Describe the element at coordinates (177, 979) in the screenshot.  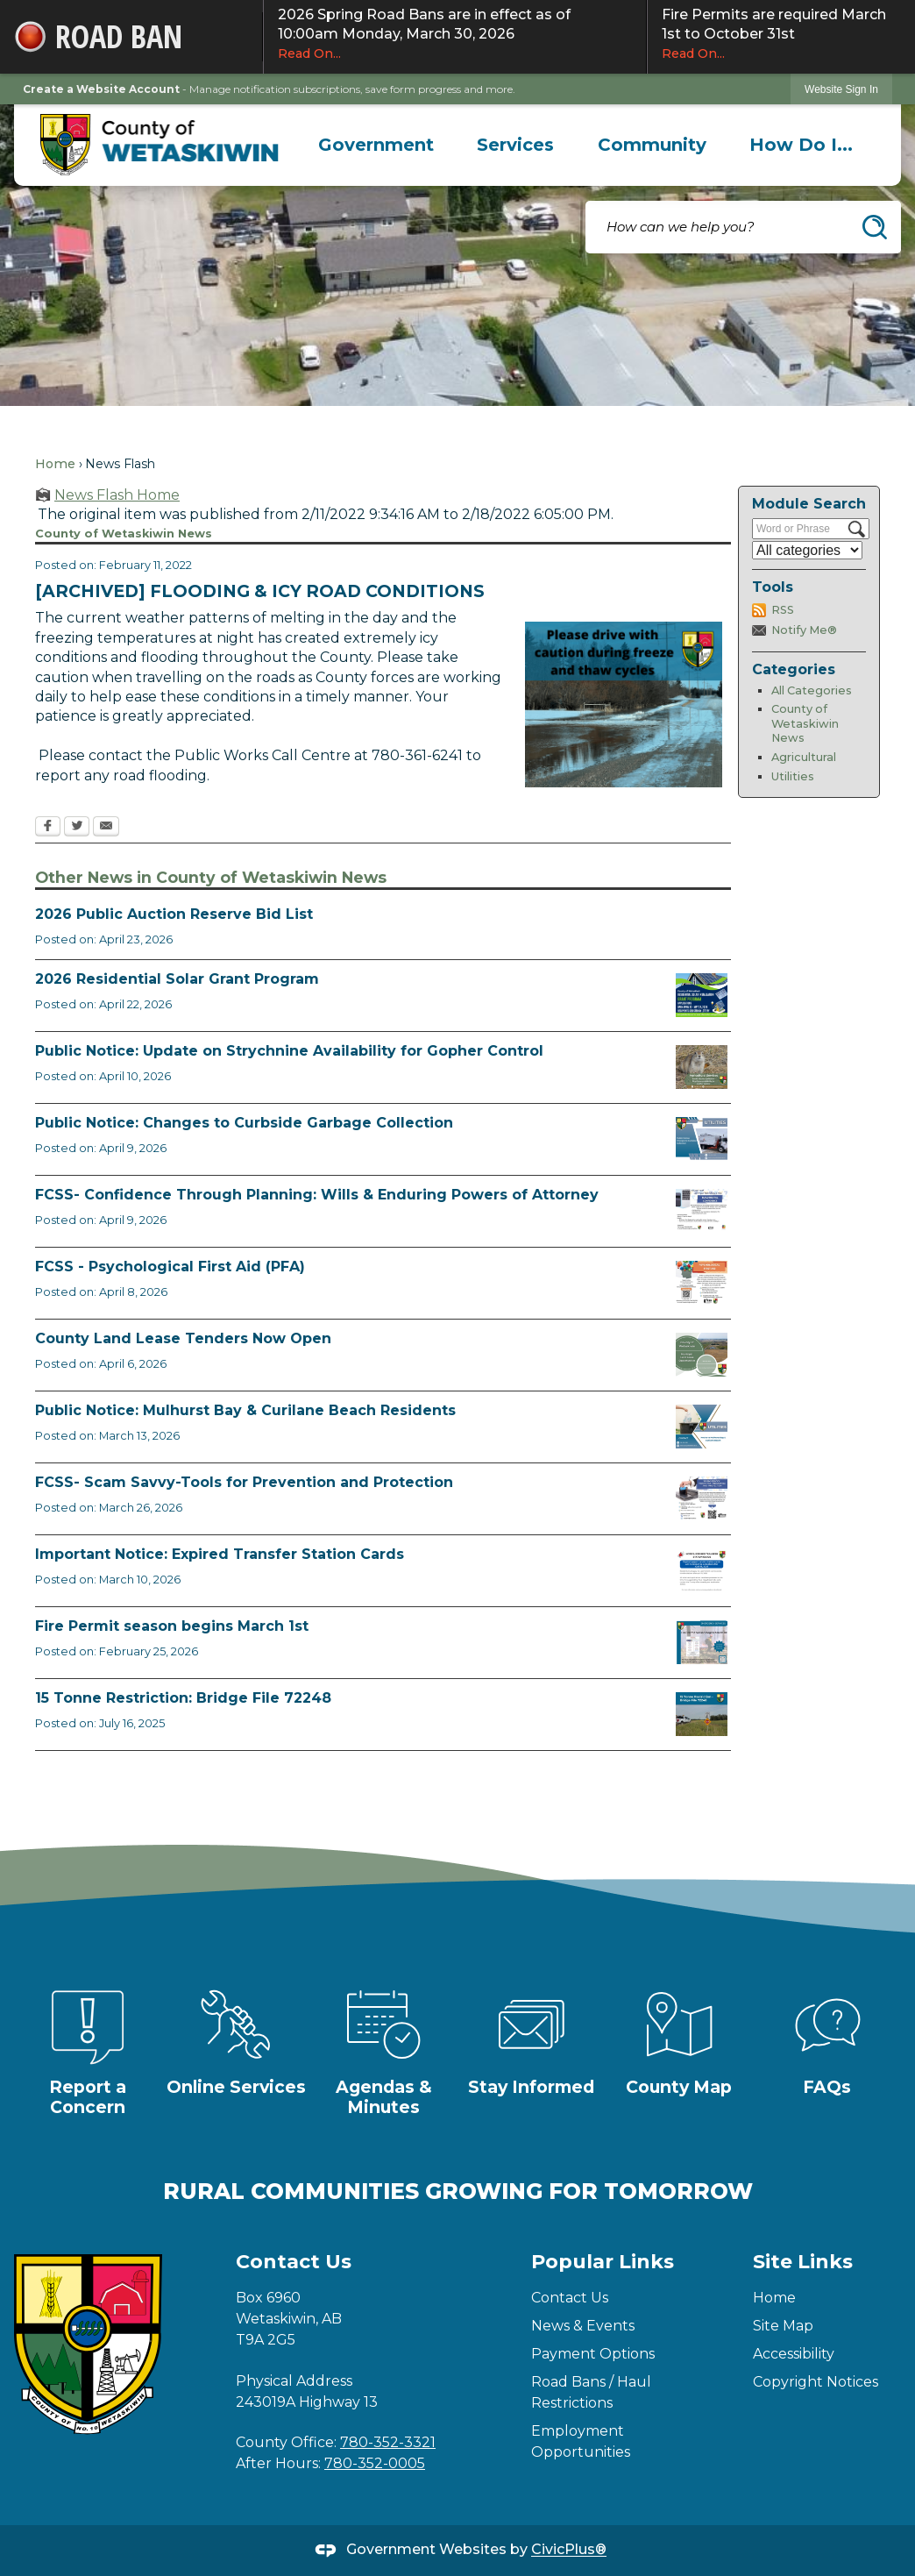
I see `2026 Residential Solar Grant Program` at that location.